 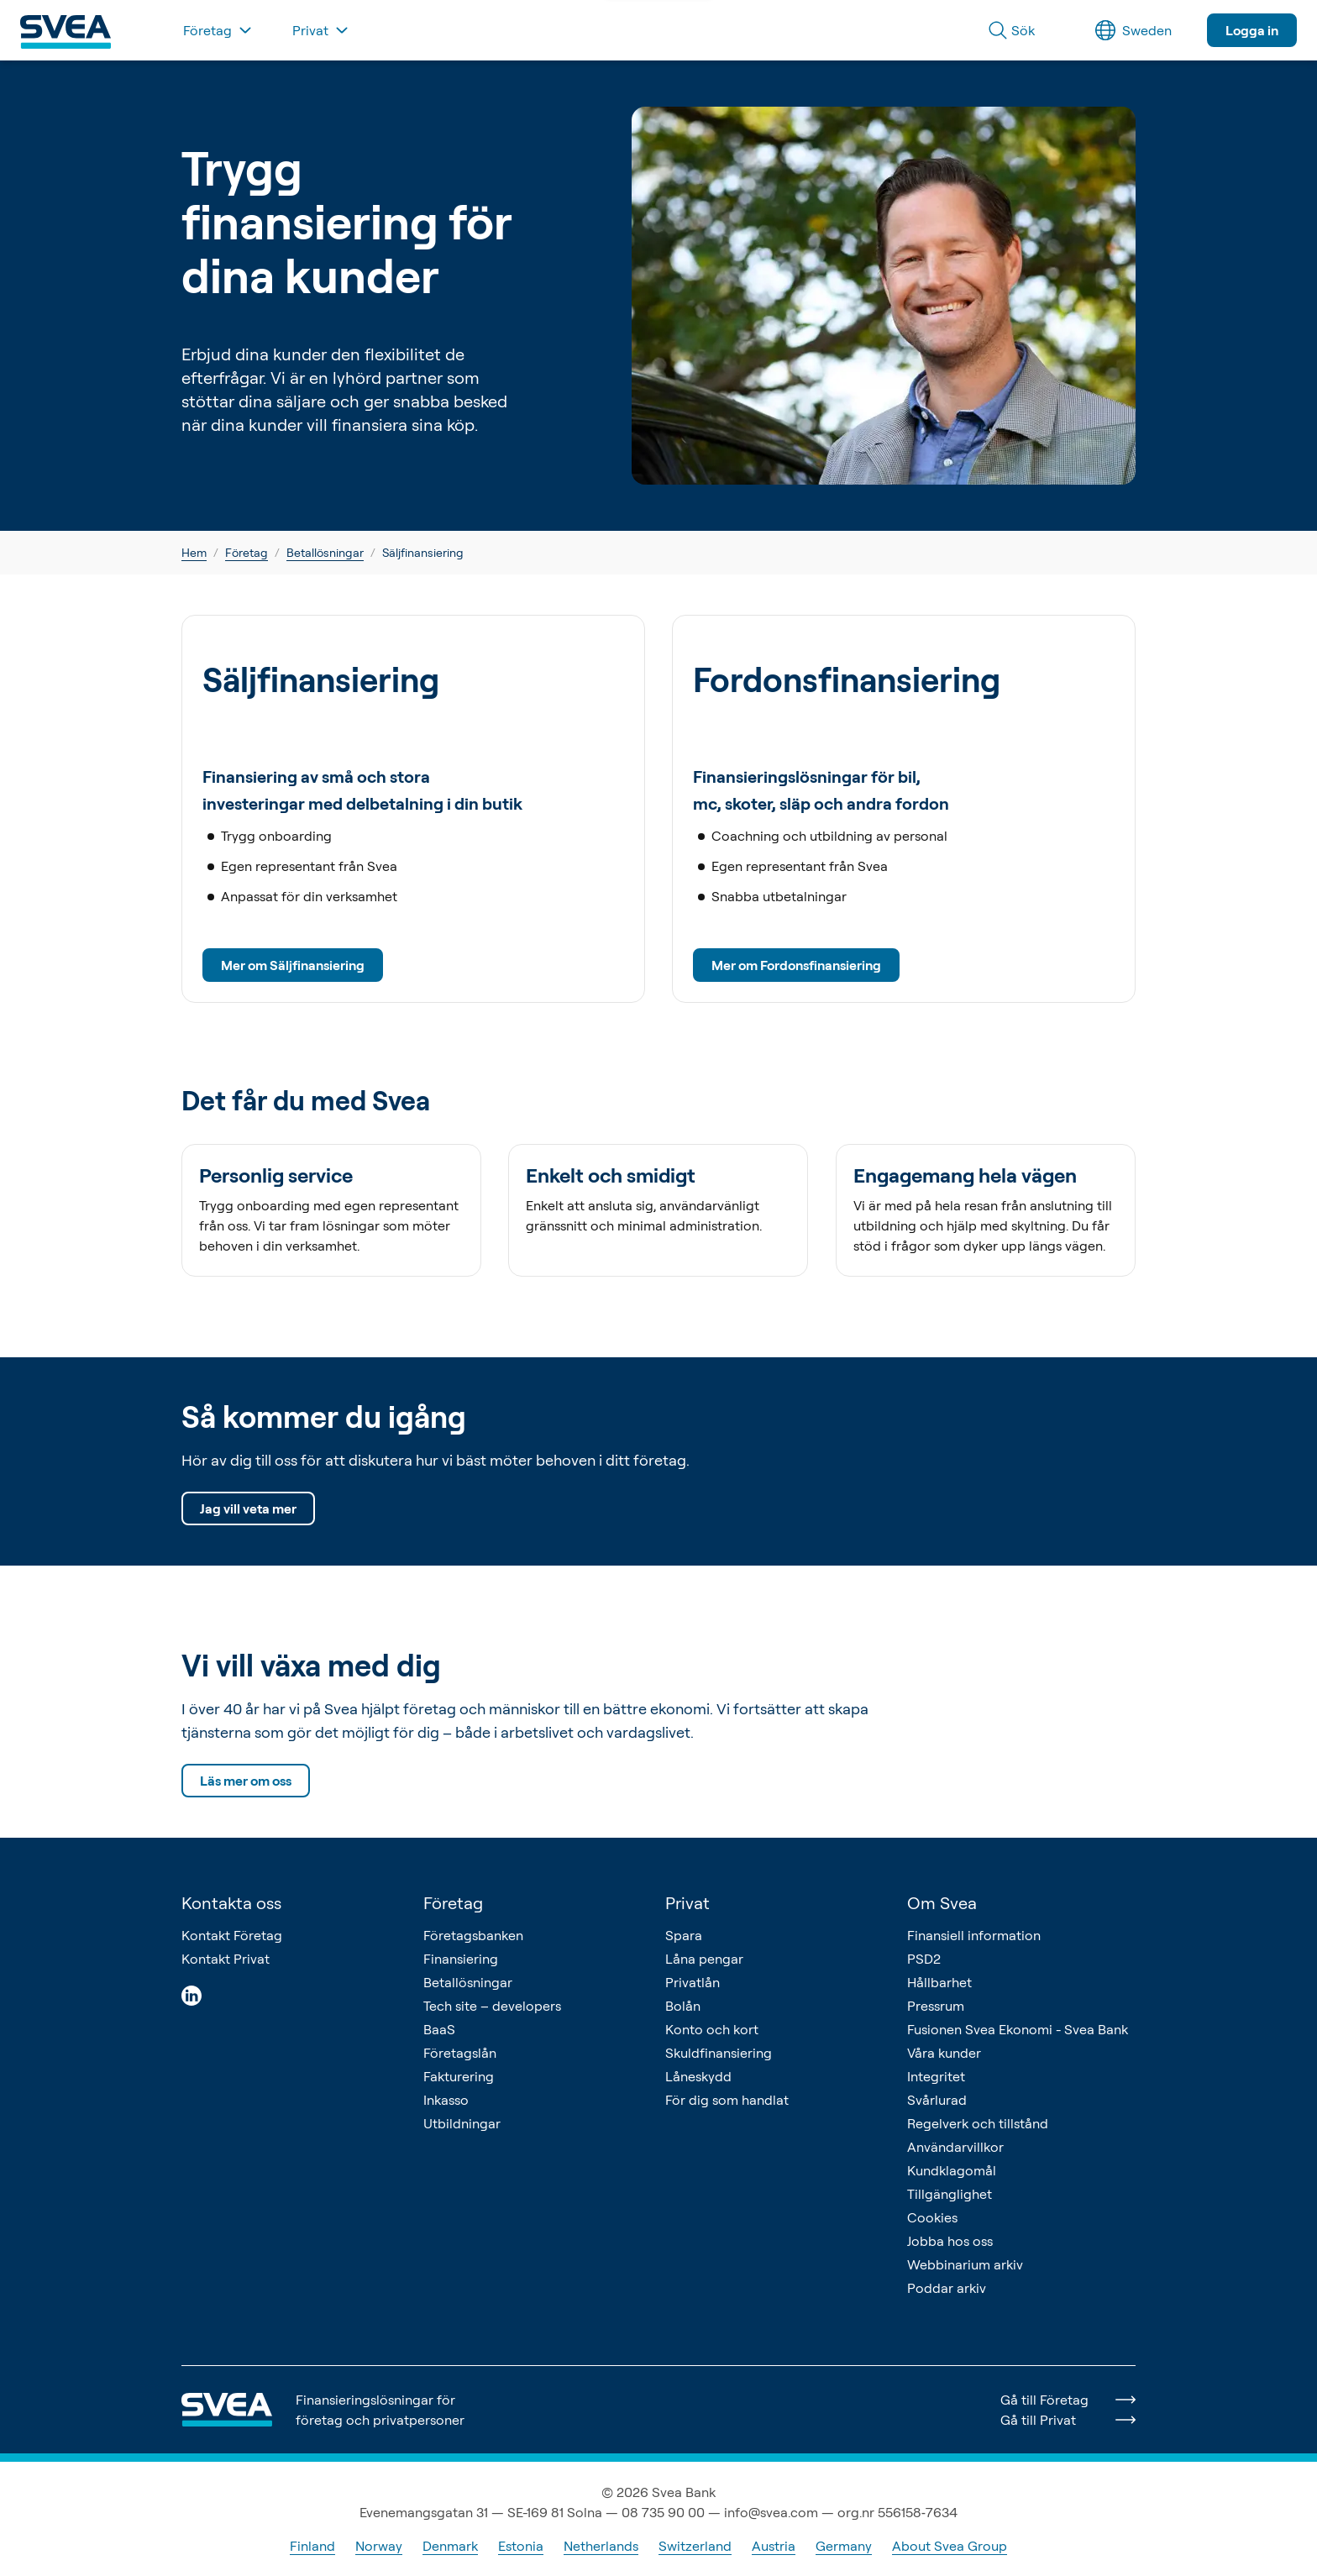 I want to click on BaaS, so click(x=439, y=2029).